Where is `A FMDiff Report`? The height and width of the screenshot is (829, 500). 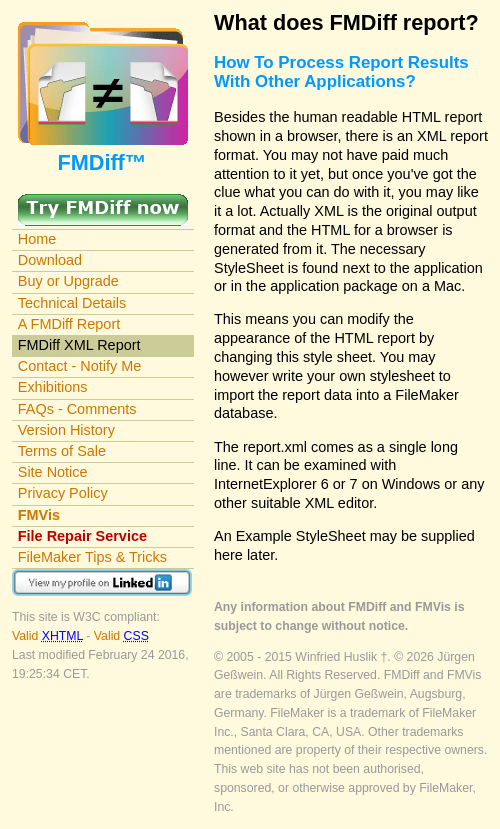
A FMDiff Report is located at coordinates (69, 324).